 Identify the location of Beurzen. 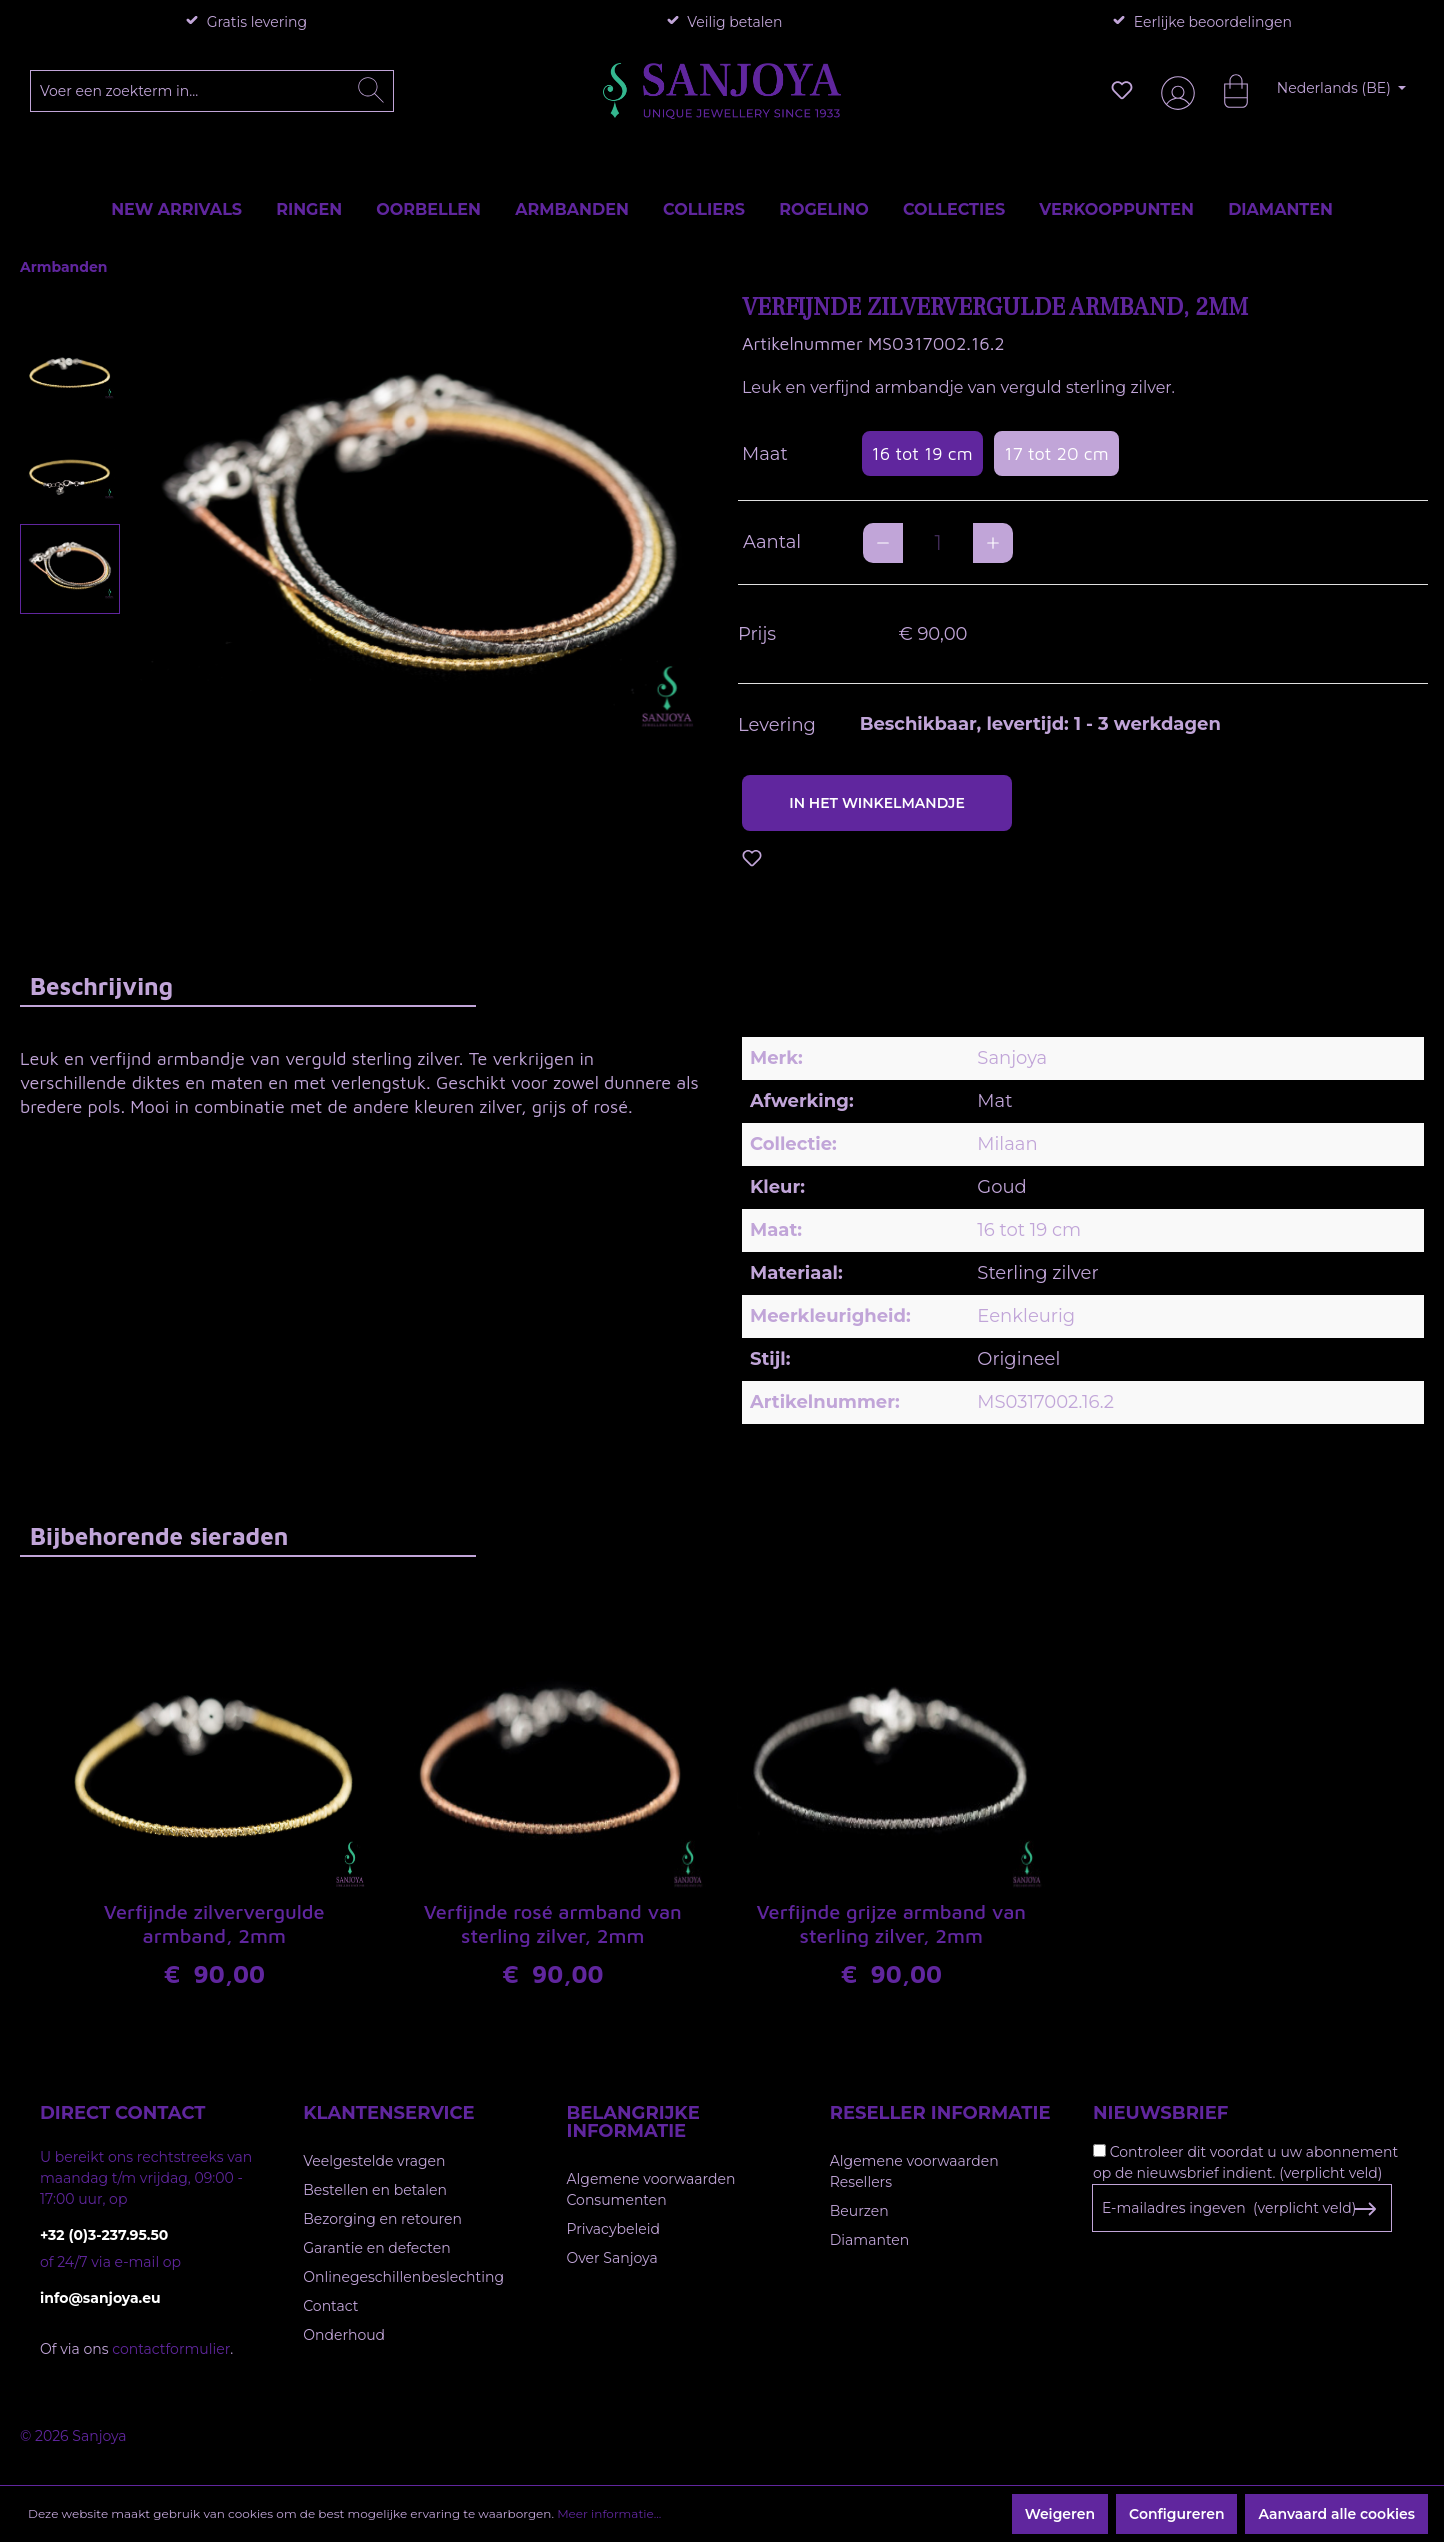
(859, 2211).